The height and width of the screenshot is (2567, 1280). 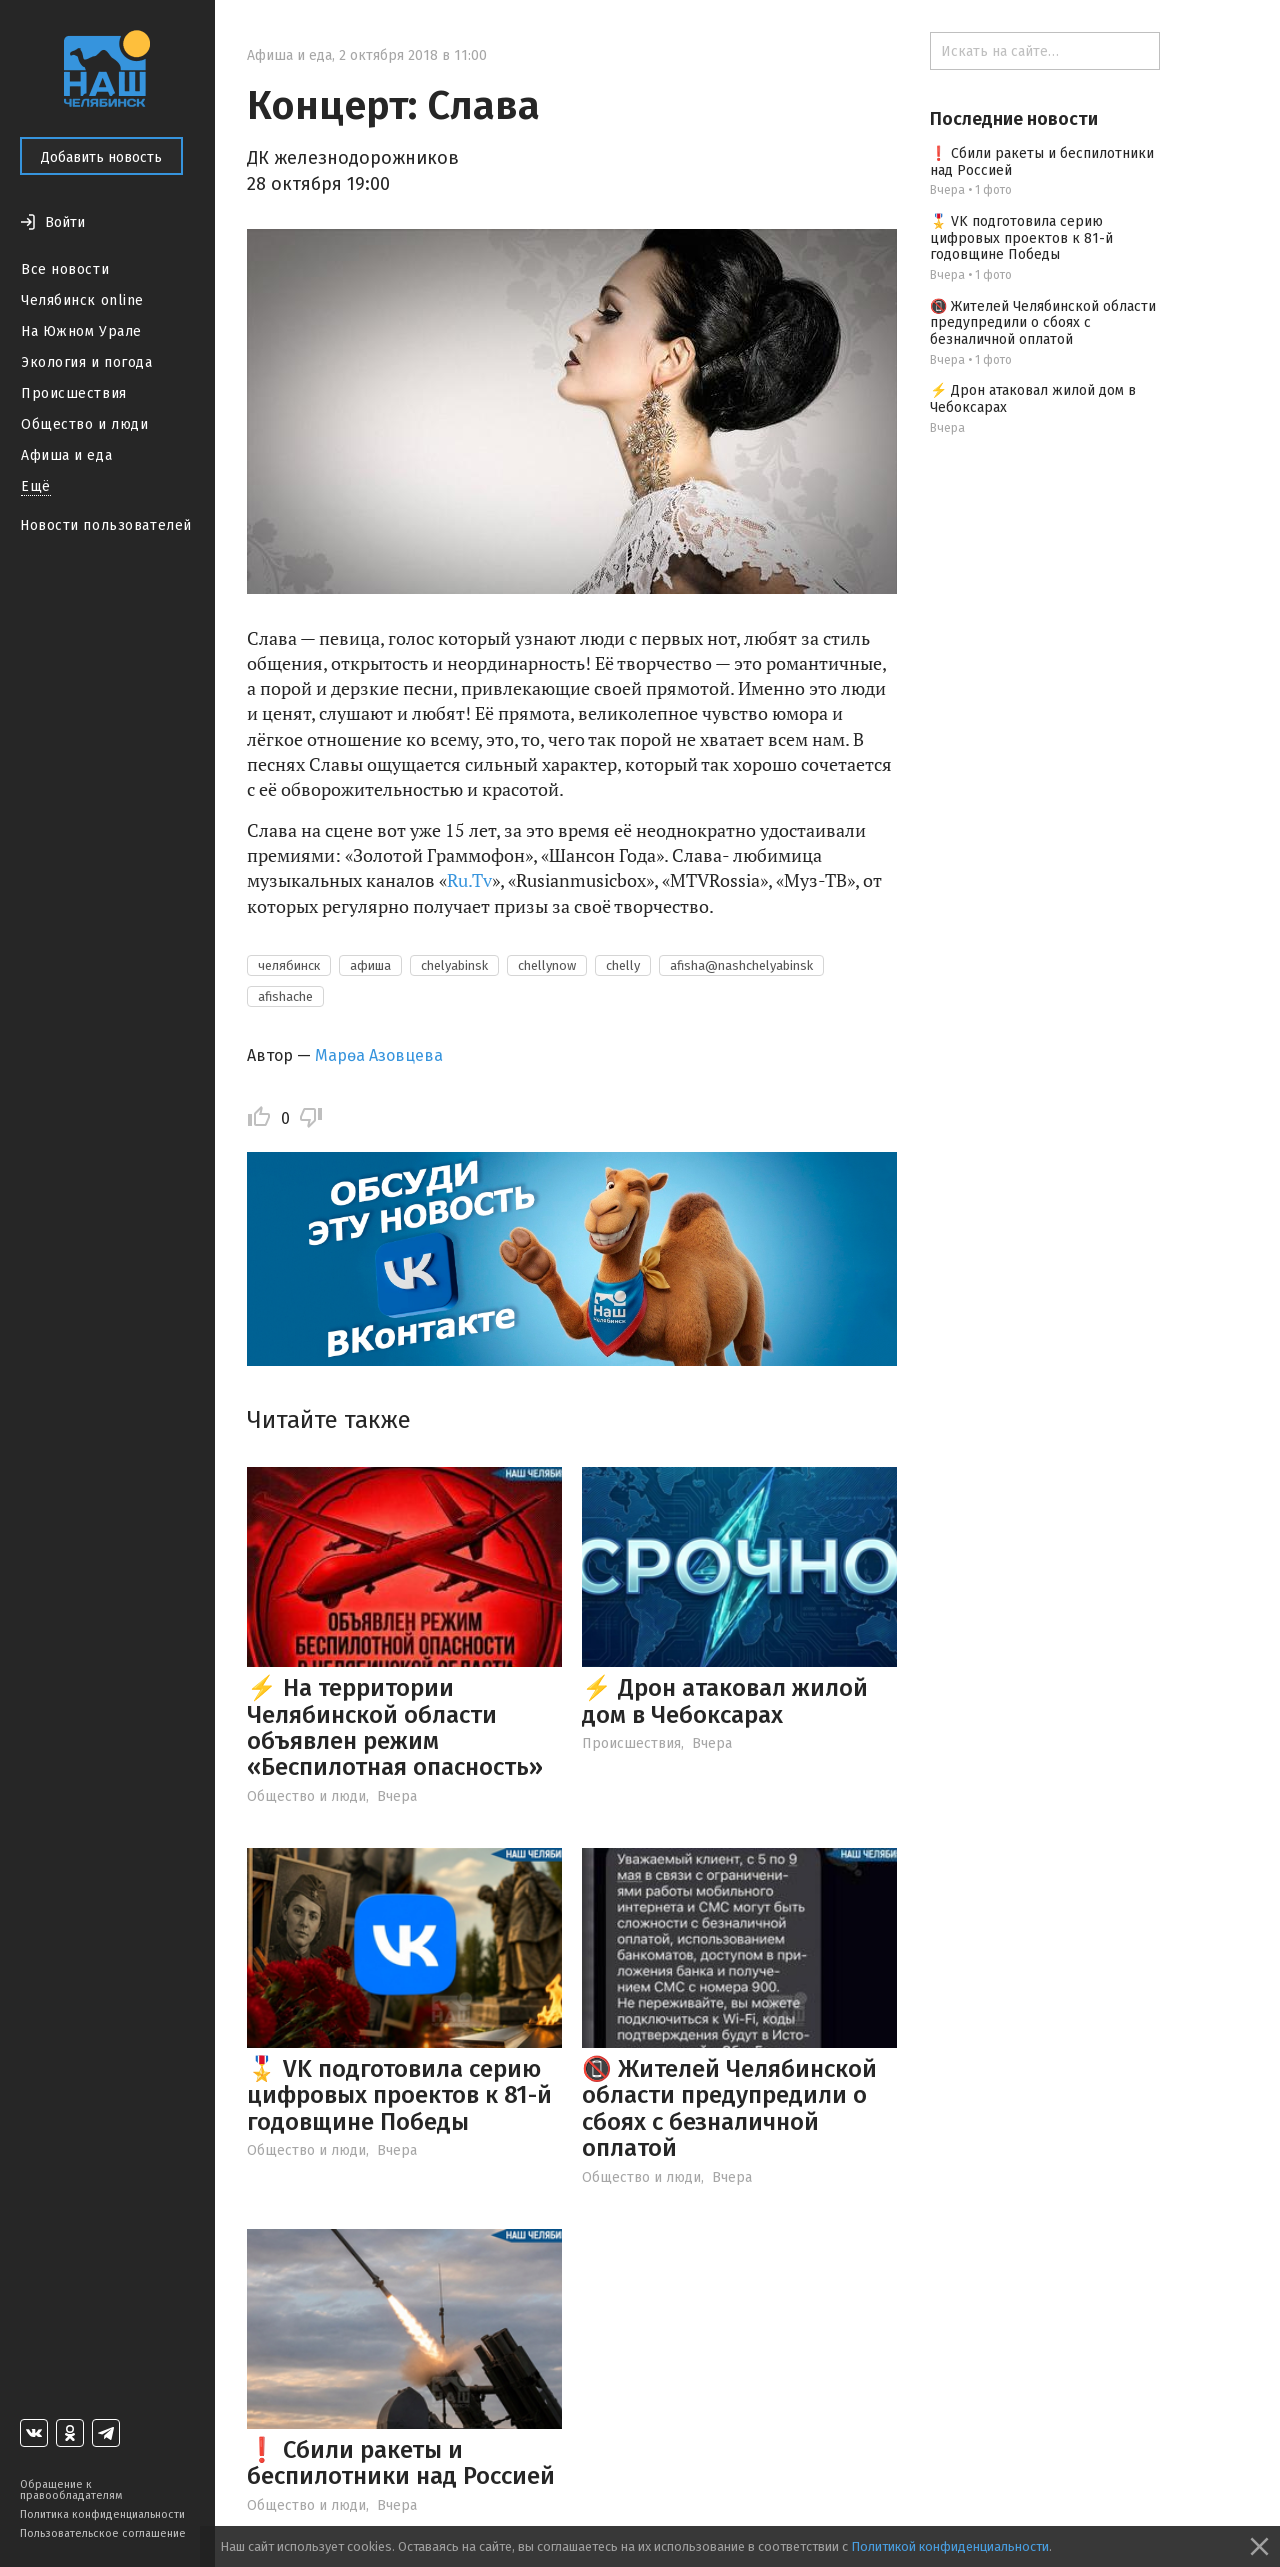 What do you see at coordinates (65, 269) in the screenshot?
I see `Все новости` at bounding box center [65, 269].